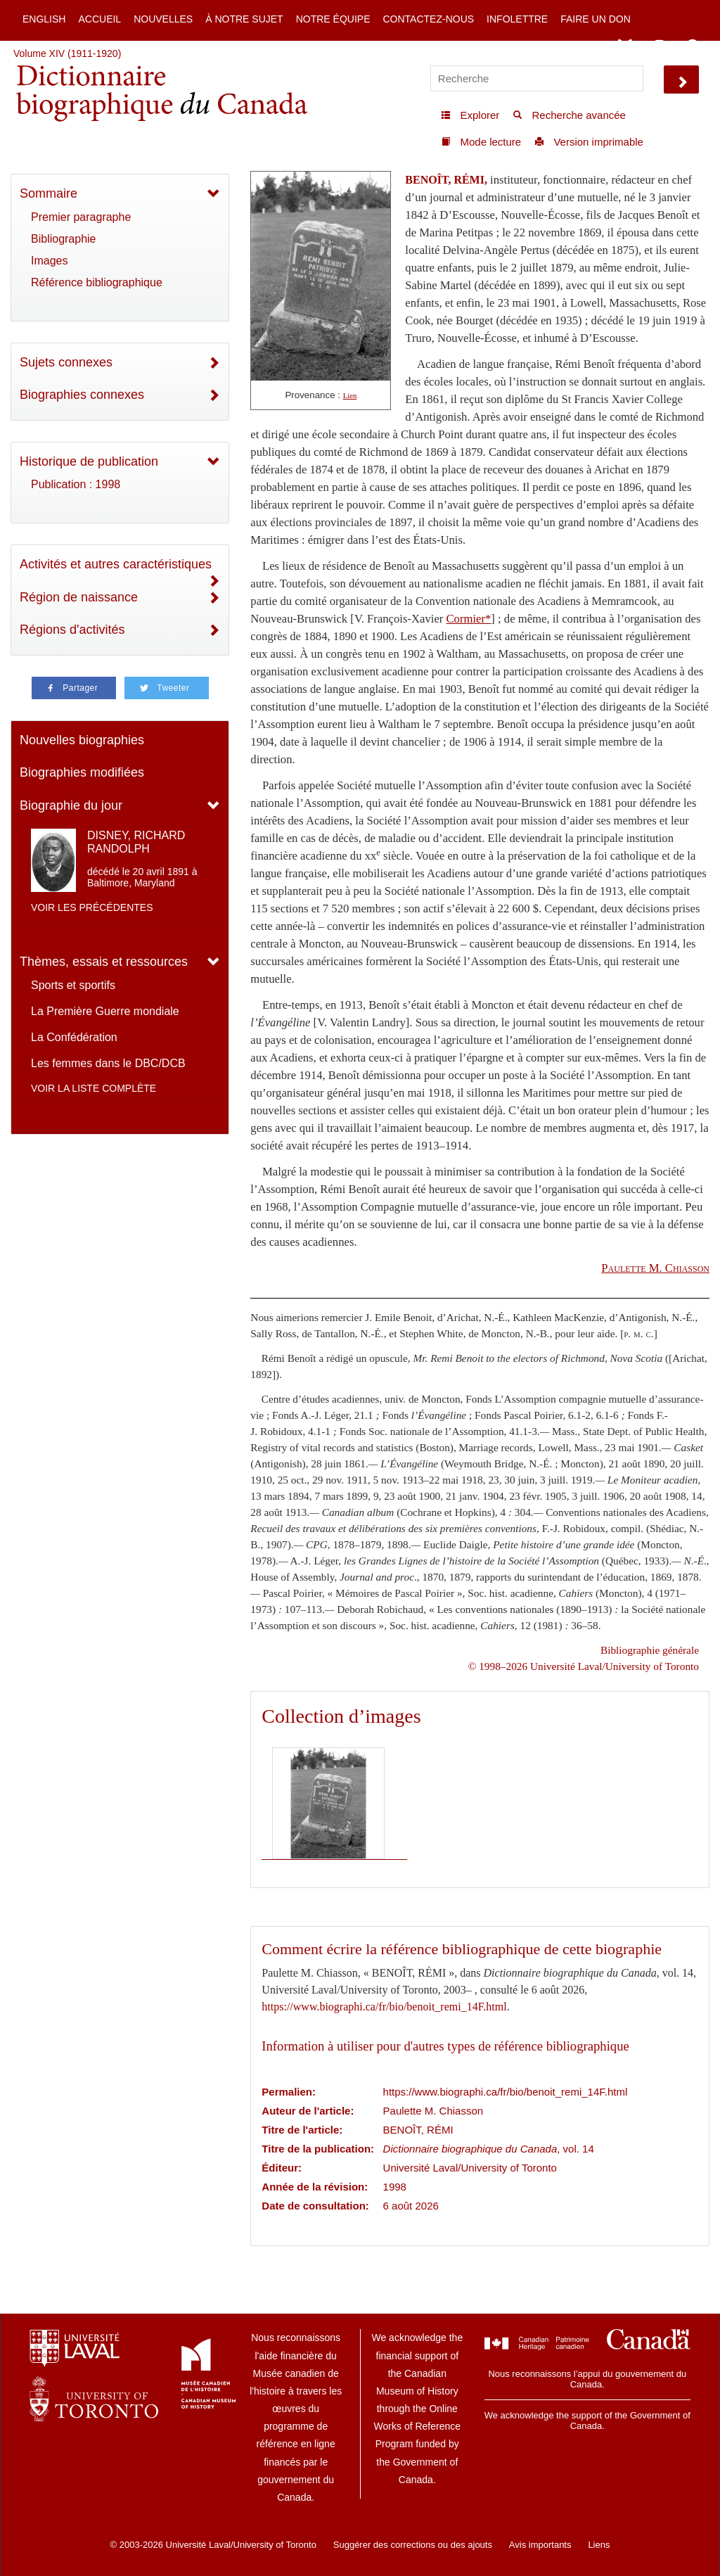  Describe the element at coordinates (108, 1063) in the screenshot. I see `Les femmes dans le DBC/DCB` at that location.